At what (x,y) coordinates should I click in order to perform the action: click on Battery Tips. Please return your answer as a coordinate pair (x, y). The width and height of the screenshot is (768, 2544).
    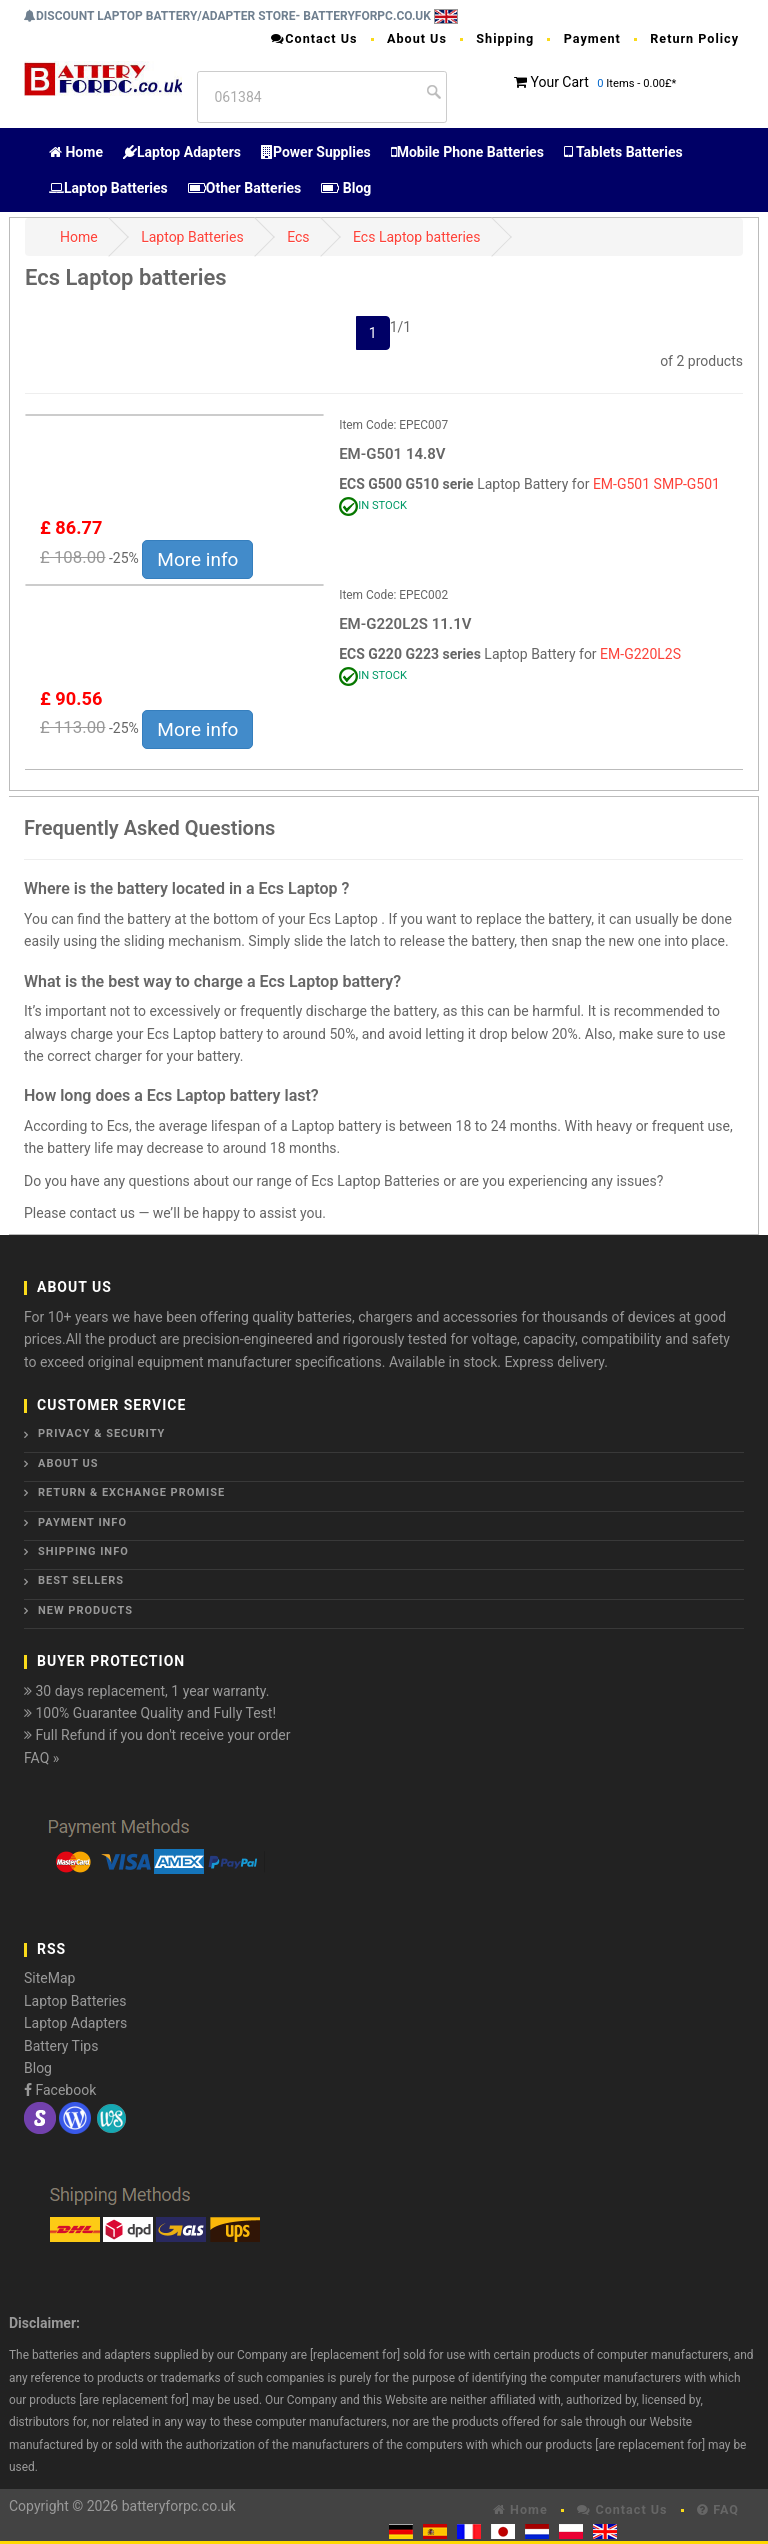
    Looking at the image, I should click on (61, 2046).